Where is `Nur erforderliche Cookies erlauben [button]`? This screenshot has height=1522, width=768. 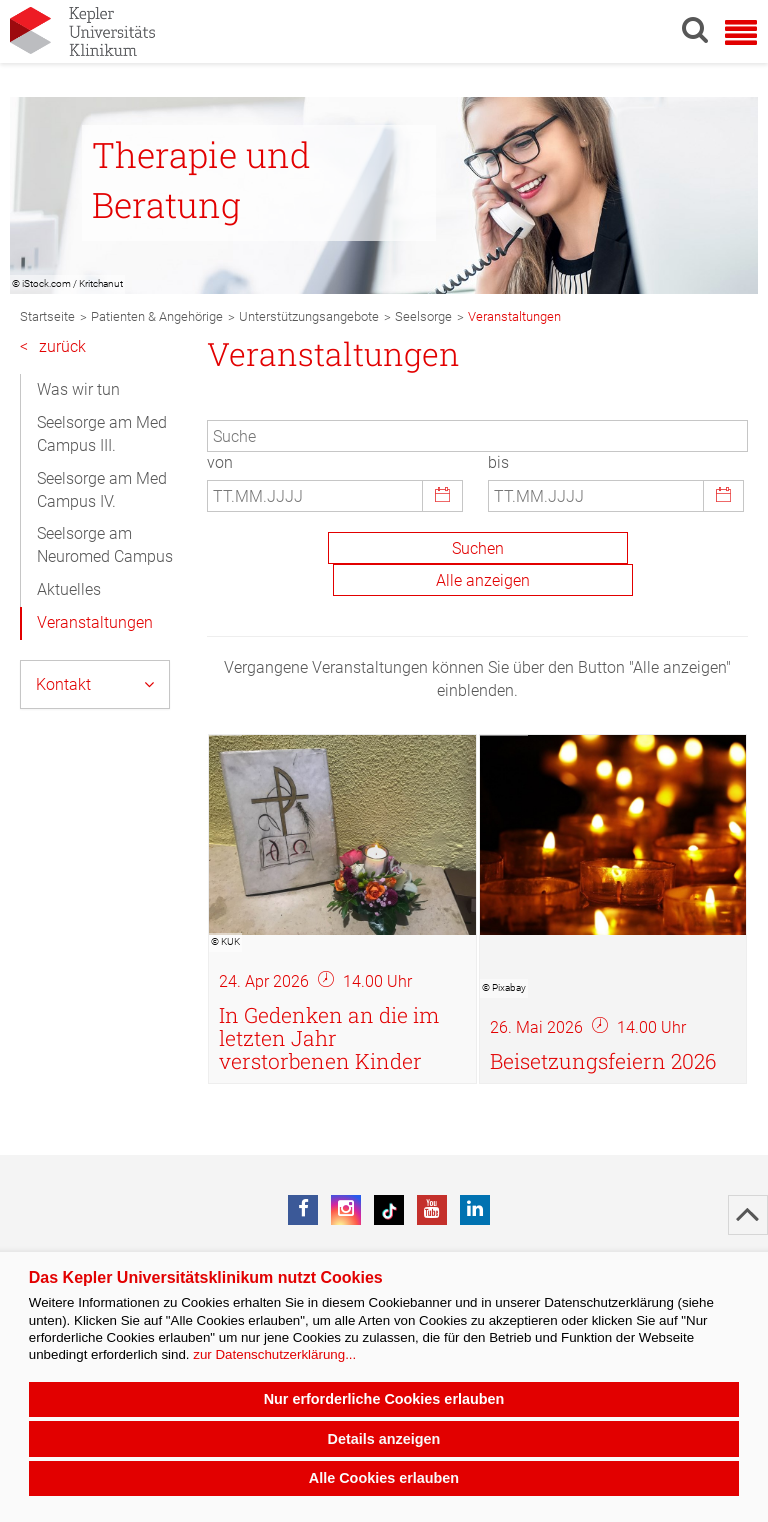
Nur erforderliche Cookies erlauben [button] is located at coordinates (384, 1399).